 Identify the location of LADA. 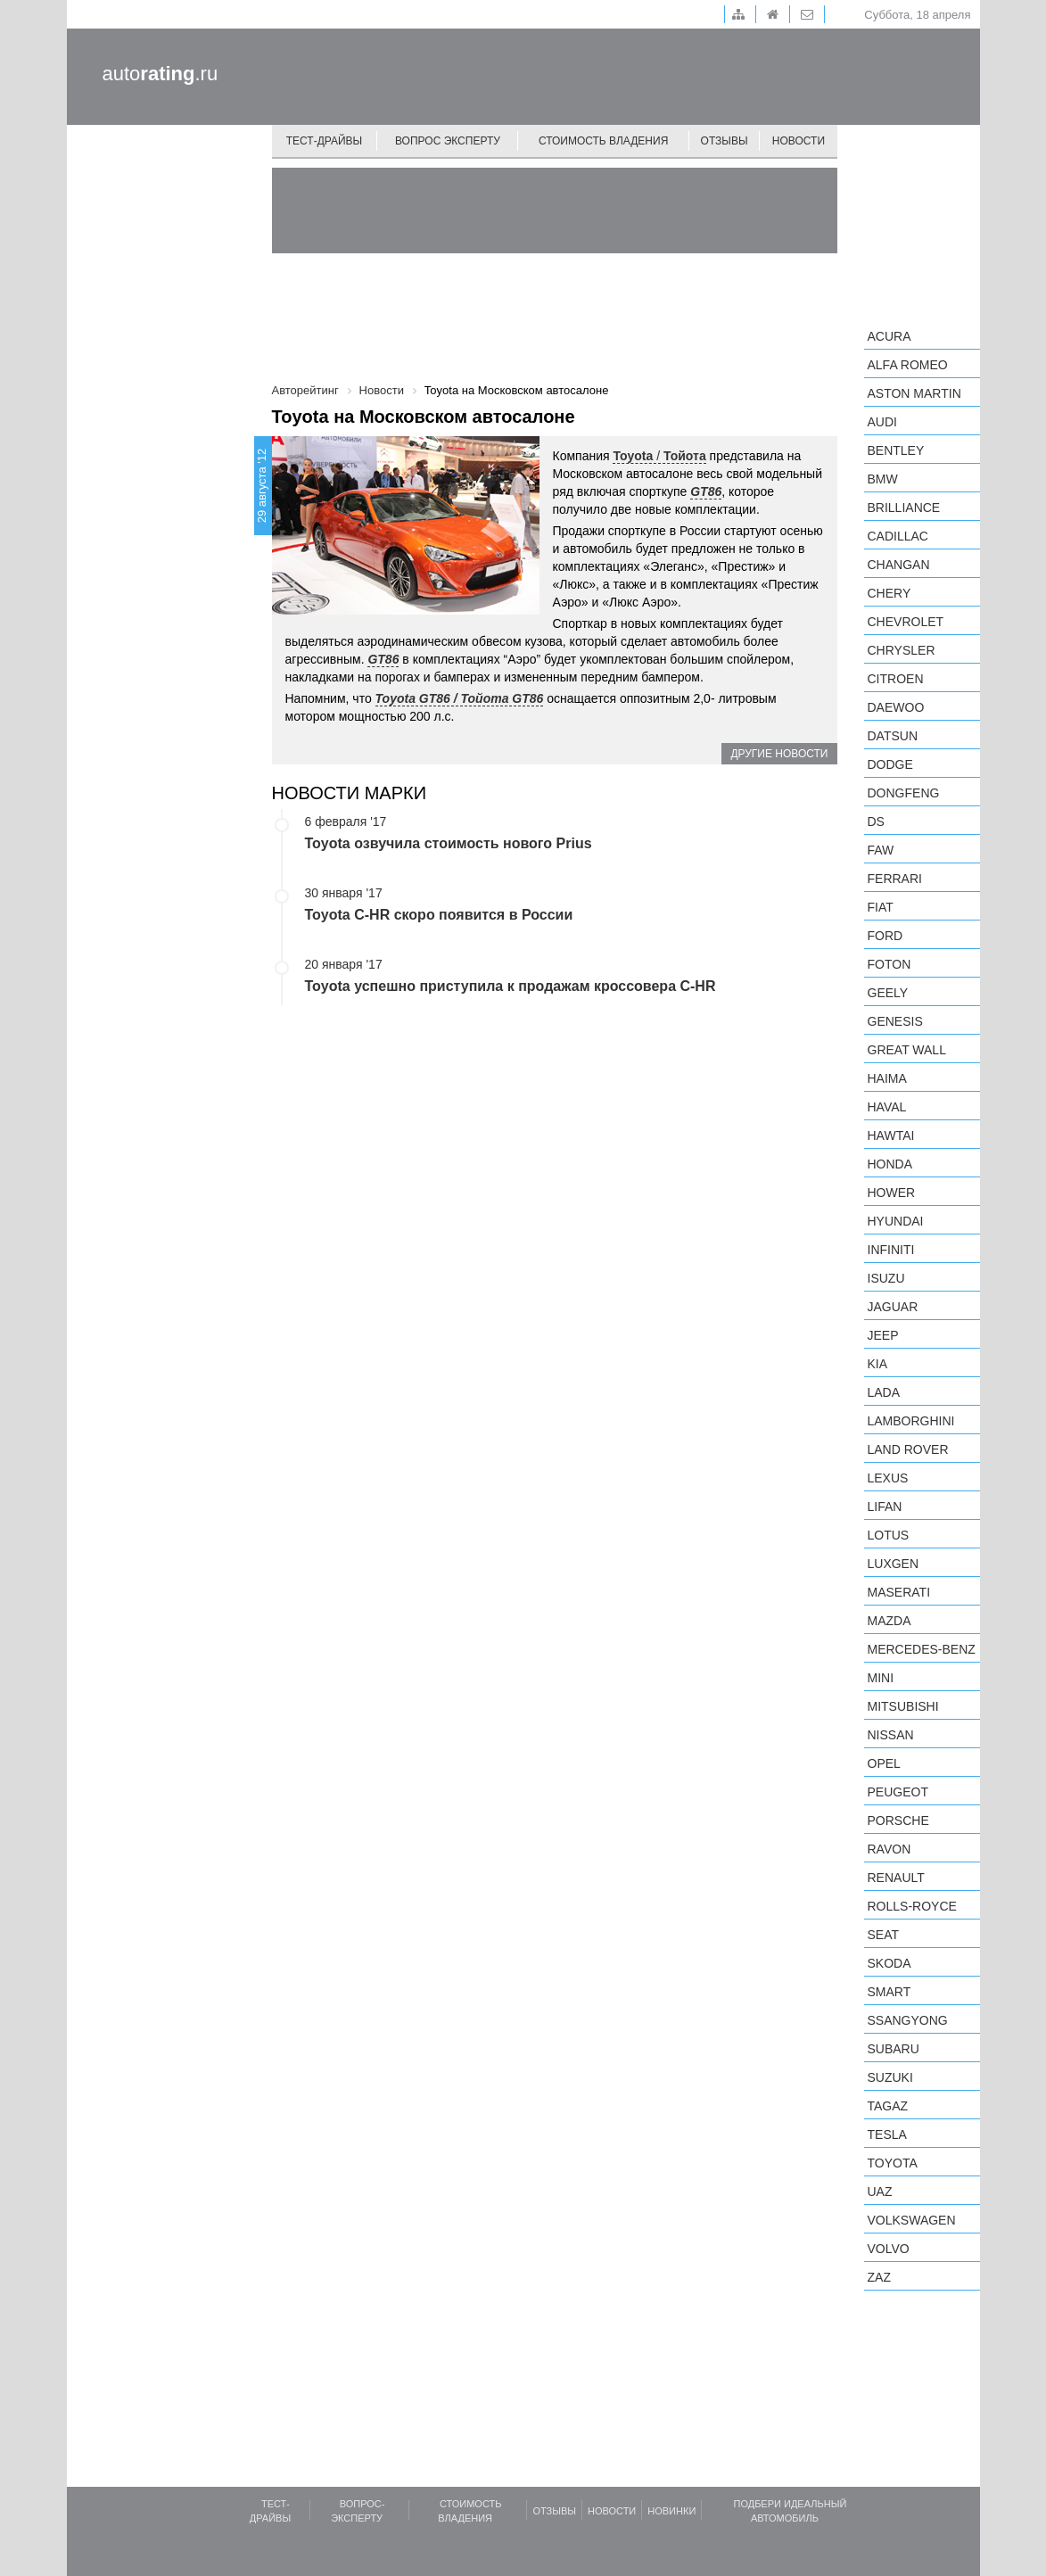
(884, 1392).